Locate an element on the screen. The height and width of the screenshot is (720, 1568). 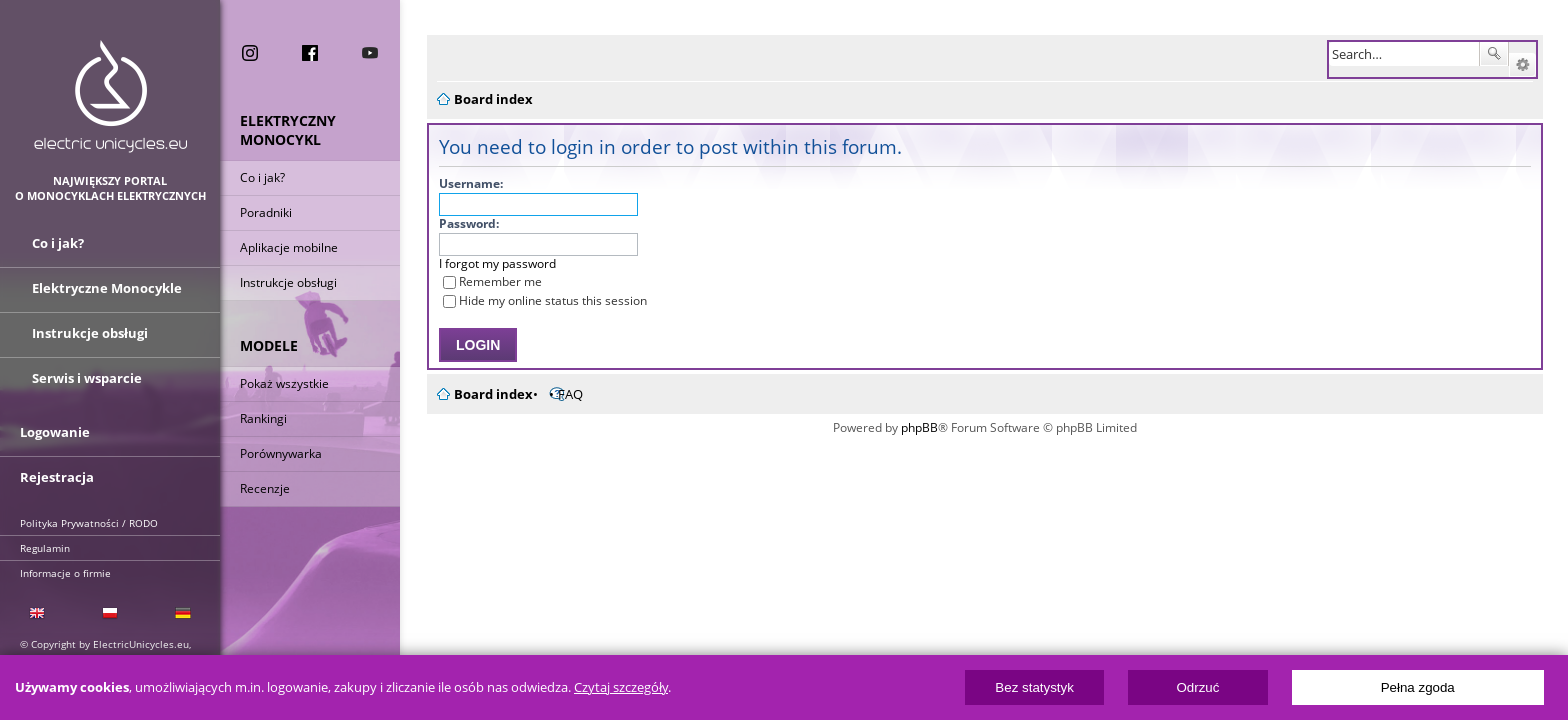
Search is located at coordinates (1494, 54).